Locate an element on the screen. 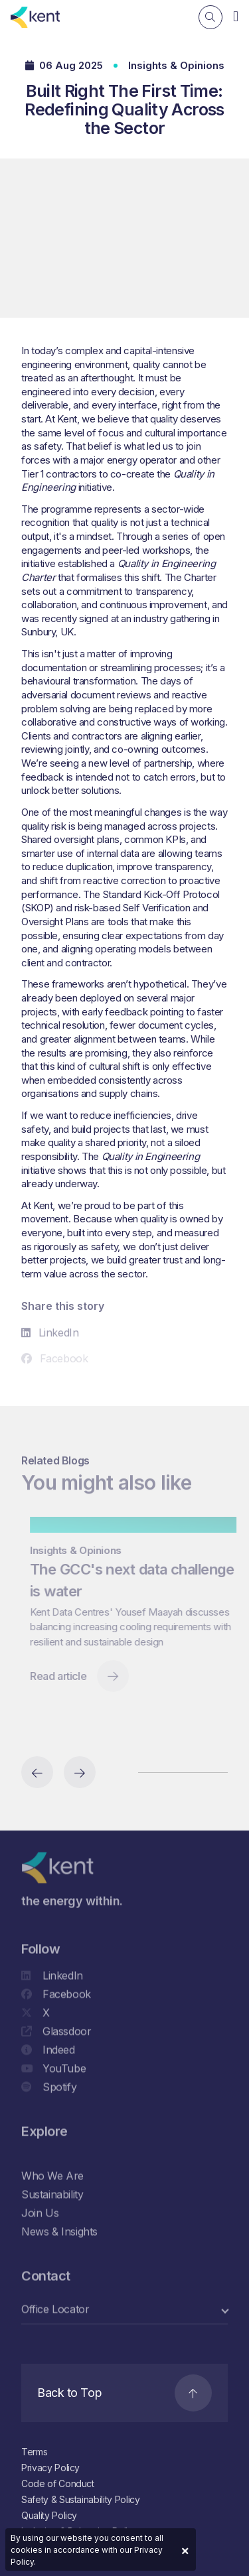  [Search] is located at coordinates (210, 17).